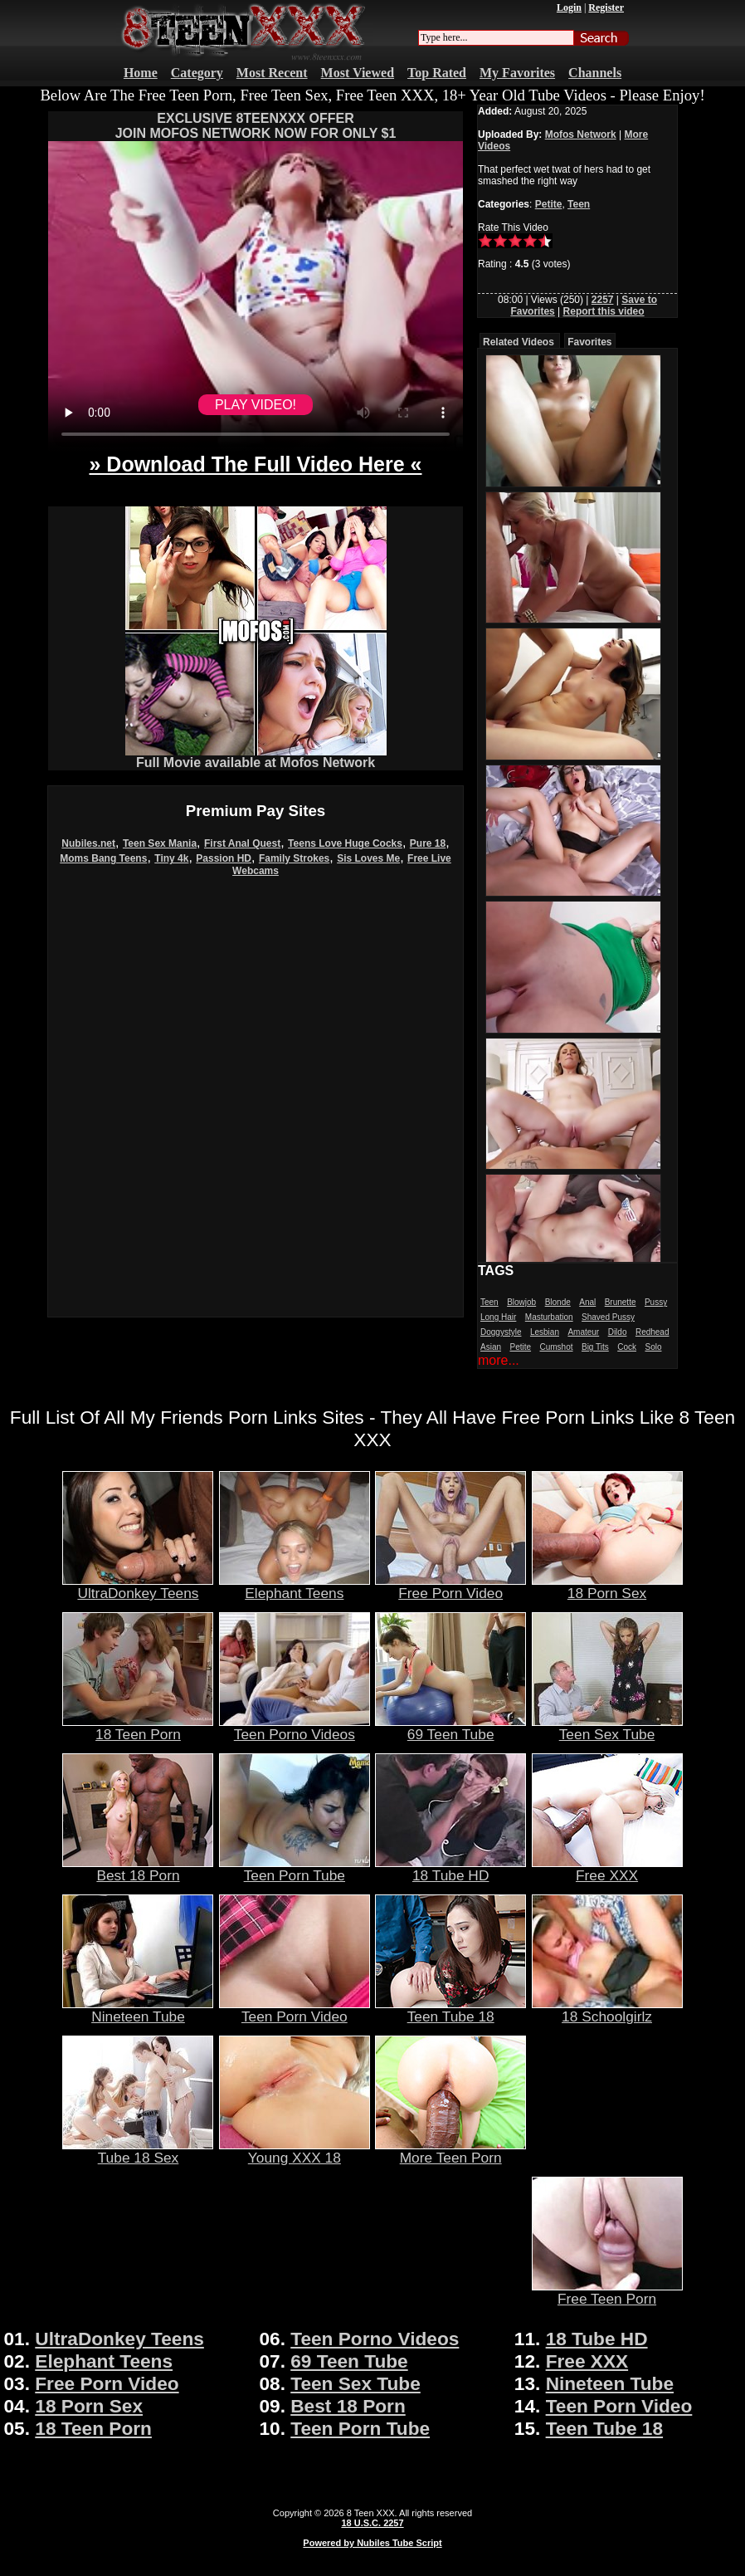 The height and width of the screenshot is (2576, 745). What do you see at coordinates (653, 1347) in the screenshot?
I see `Solo` at bounding box center [653, 1347].